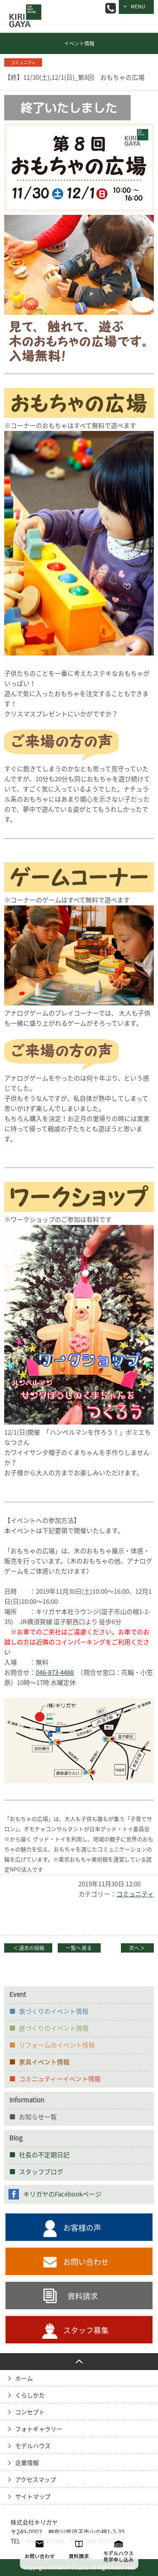  What do you see at coordinates (79, 43) in the screenshot?
I see `イベント情報` at bounding box center [79, 43].